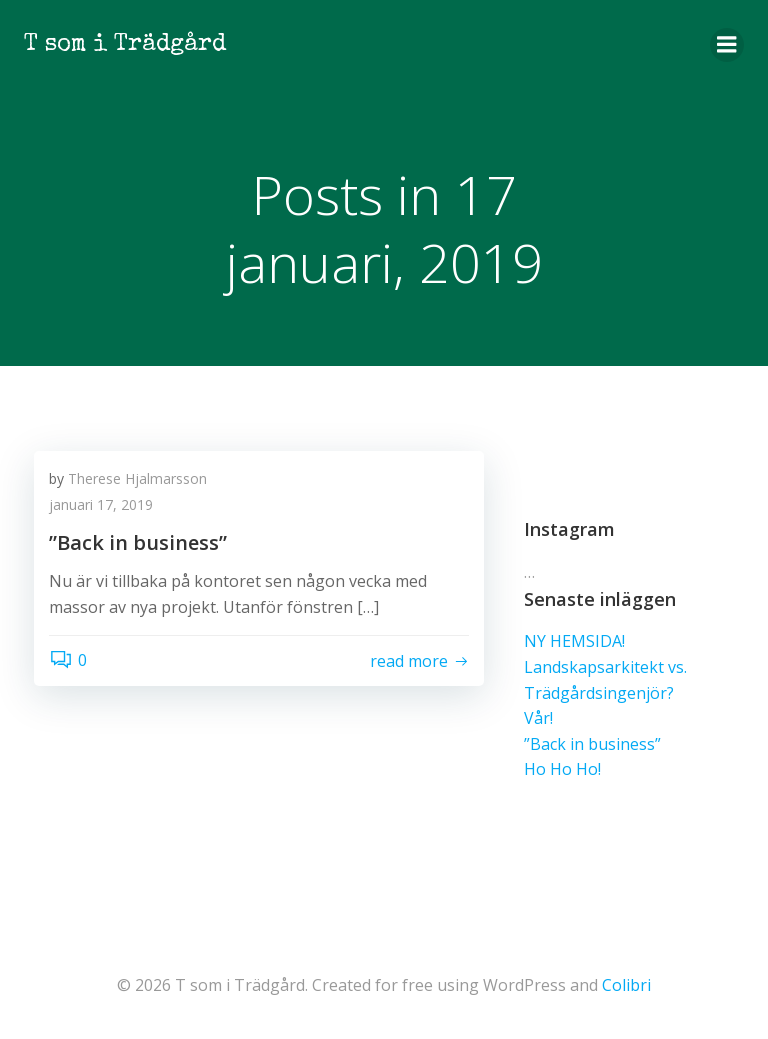  Describe the element at coordinates (592, 744) in the screenshot. I see `”Back in business”` at that location.